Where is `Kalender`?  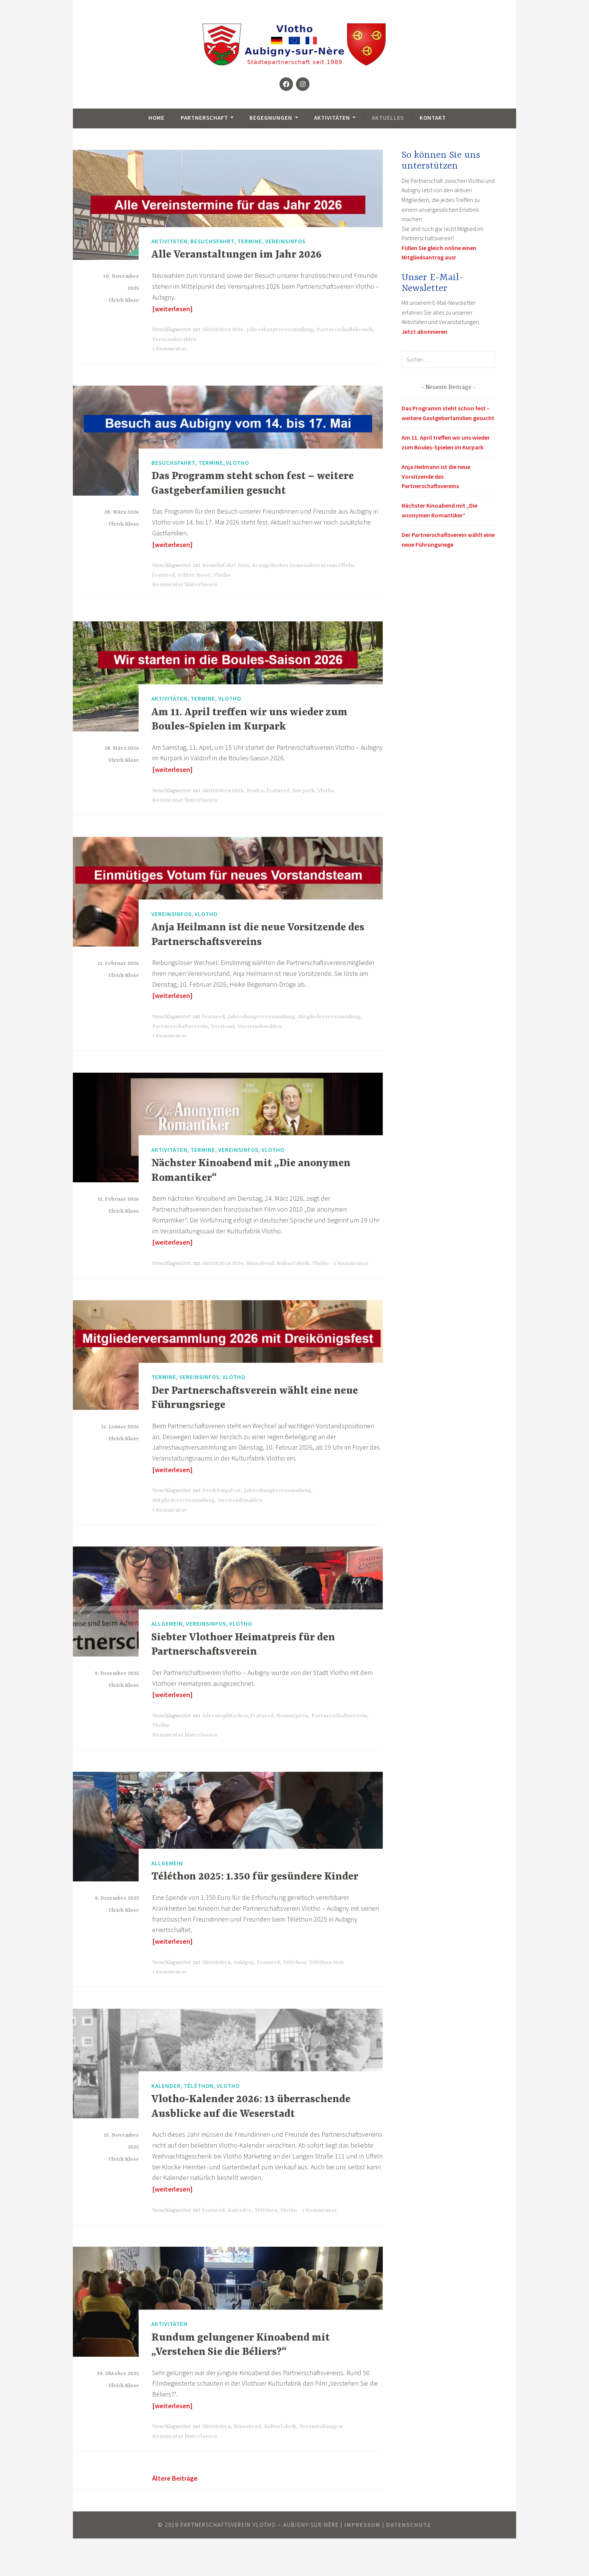 Kalender is located at coordinates (166, 2085).